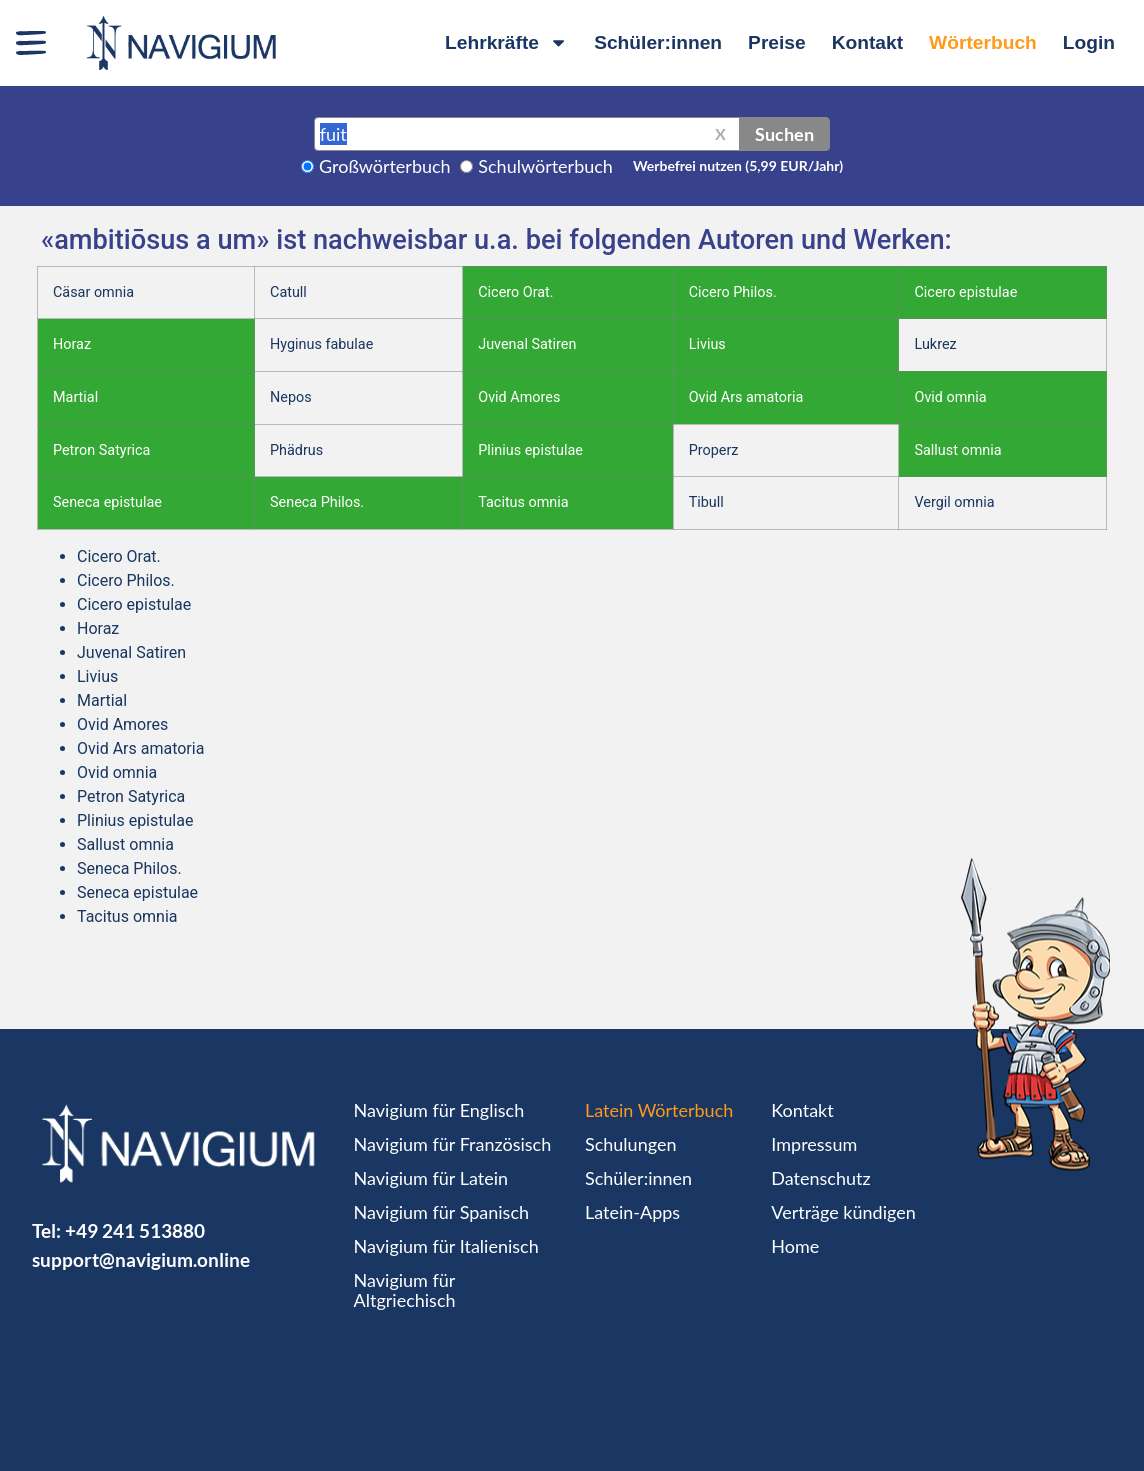 This screenshot has width=1144, height=1471. I want to click on Schulwörterbuch, so click(545, 166).